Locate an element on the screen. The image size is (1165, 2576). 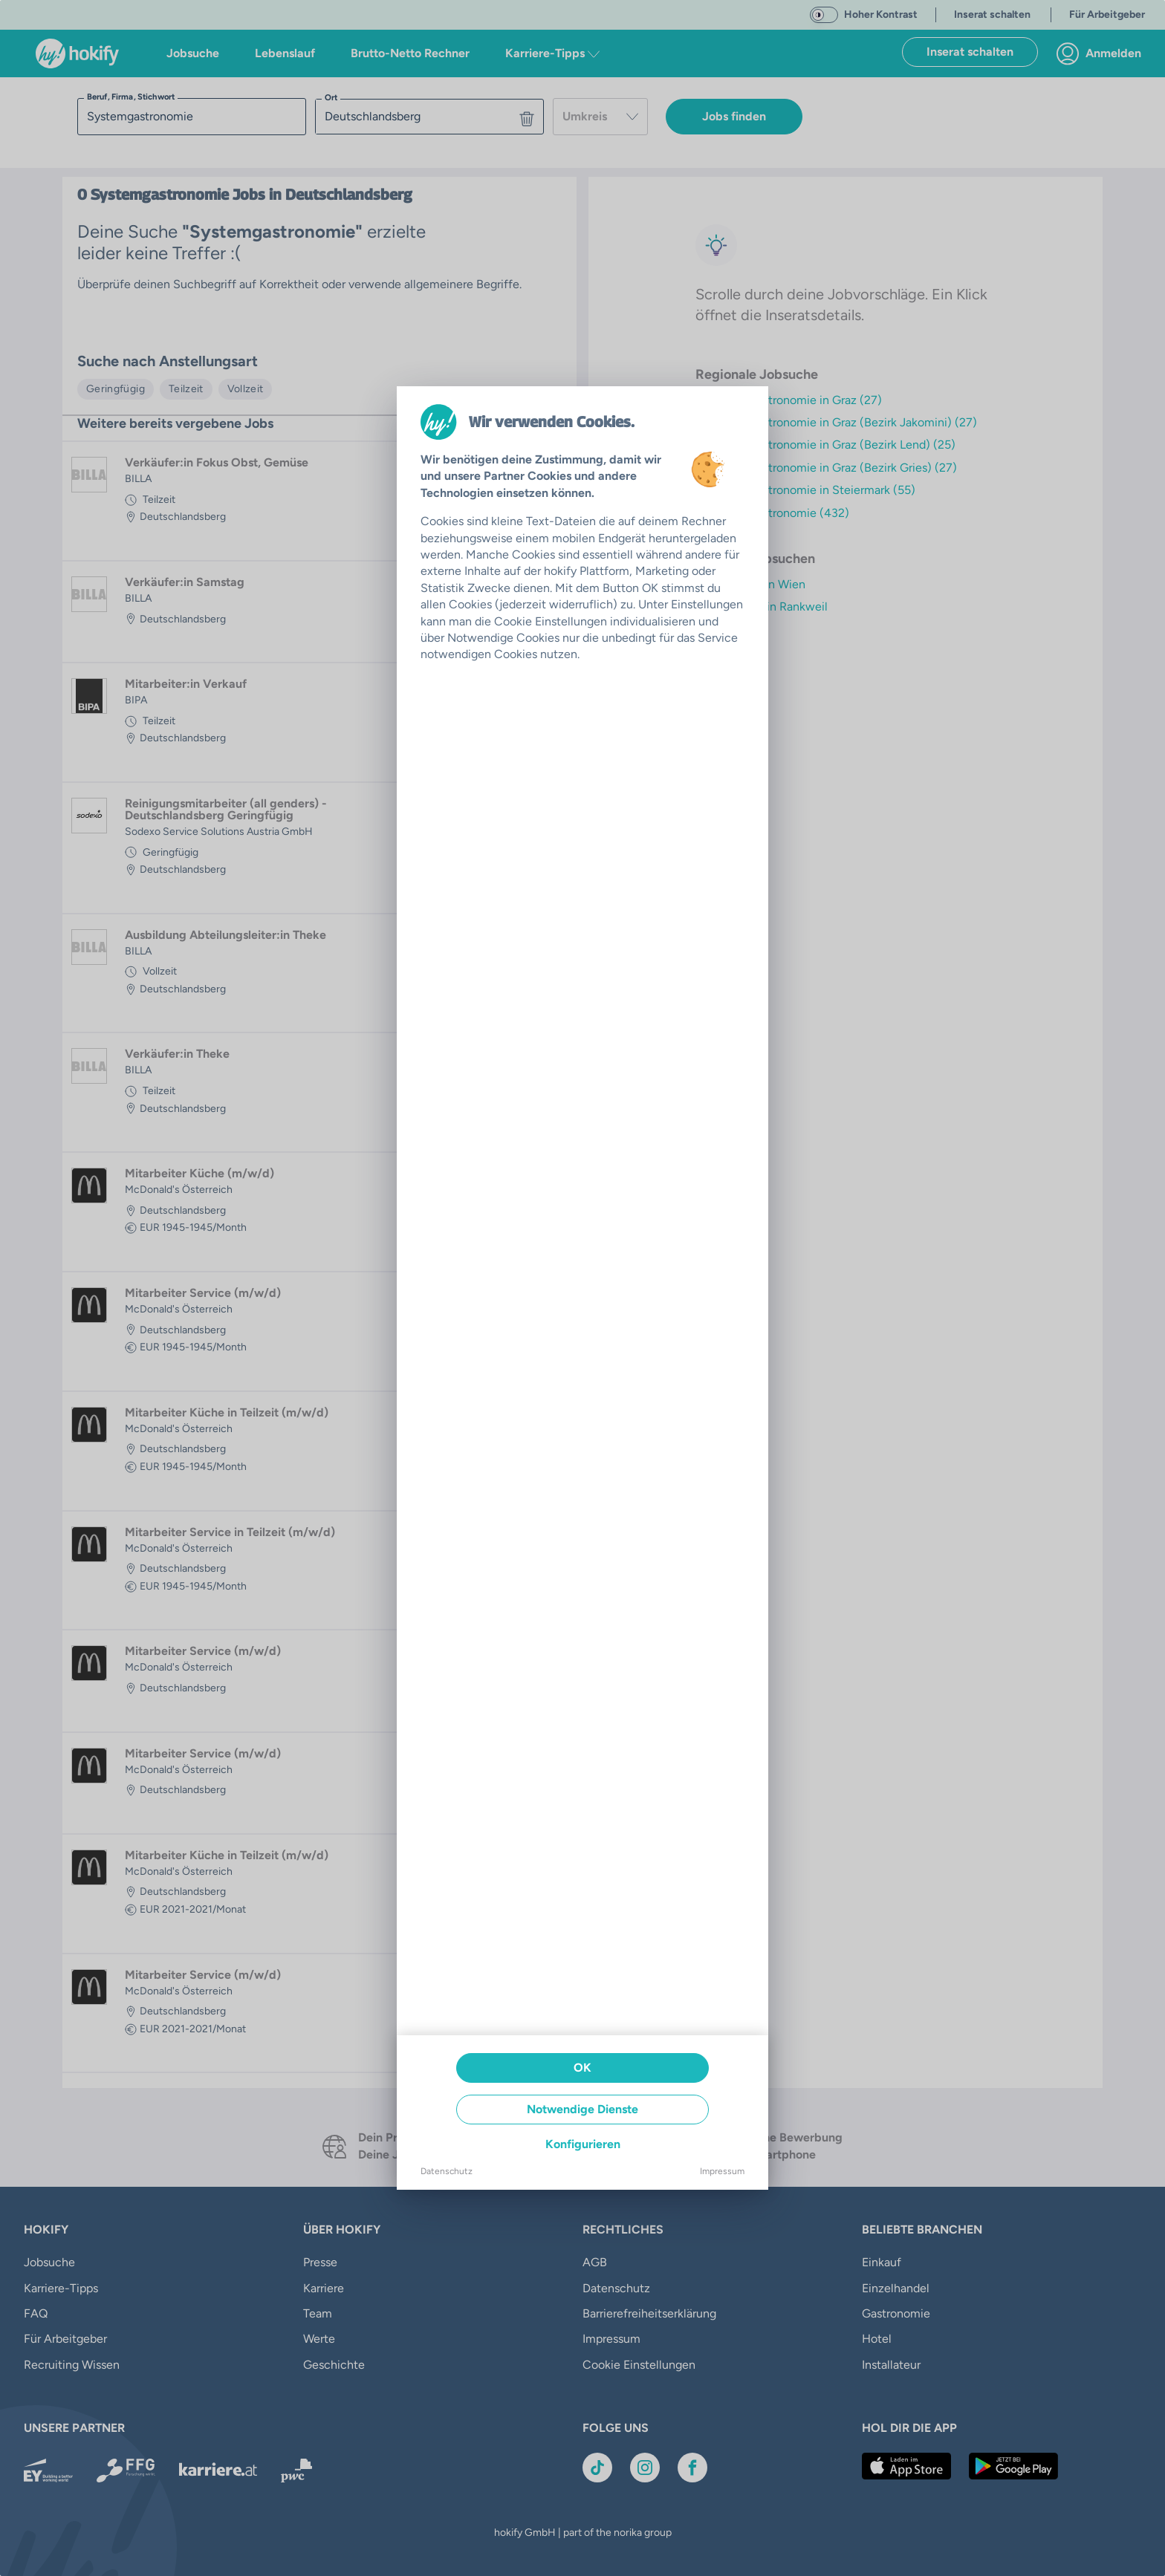
Notwendige Dienste is located at coordinates (582, 2109).